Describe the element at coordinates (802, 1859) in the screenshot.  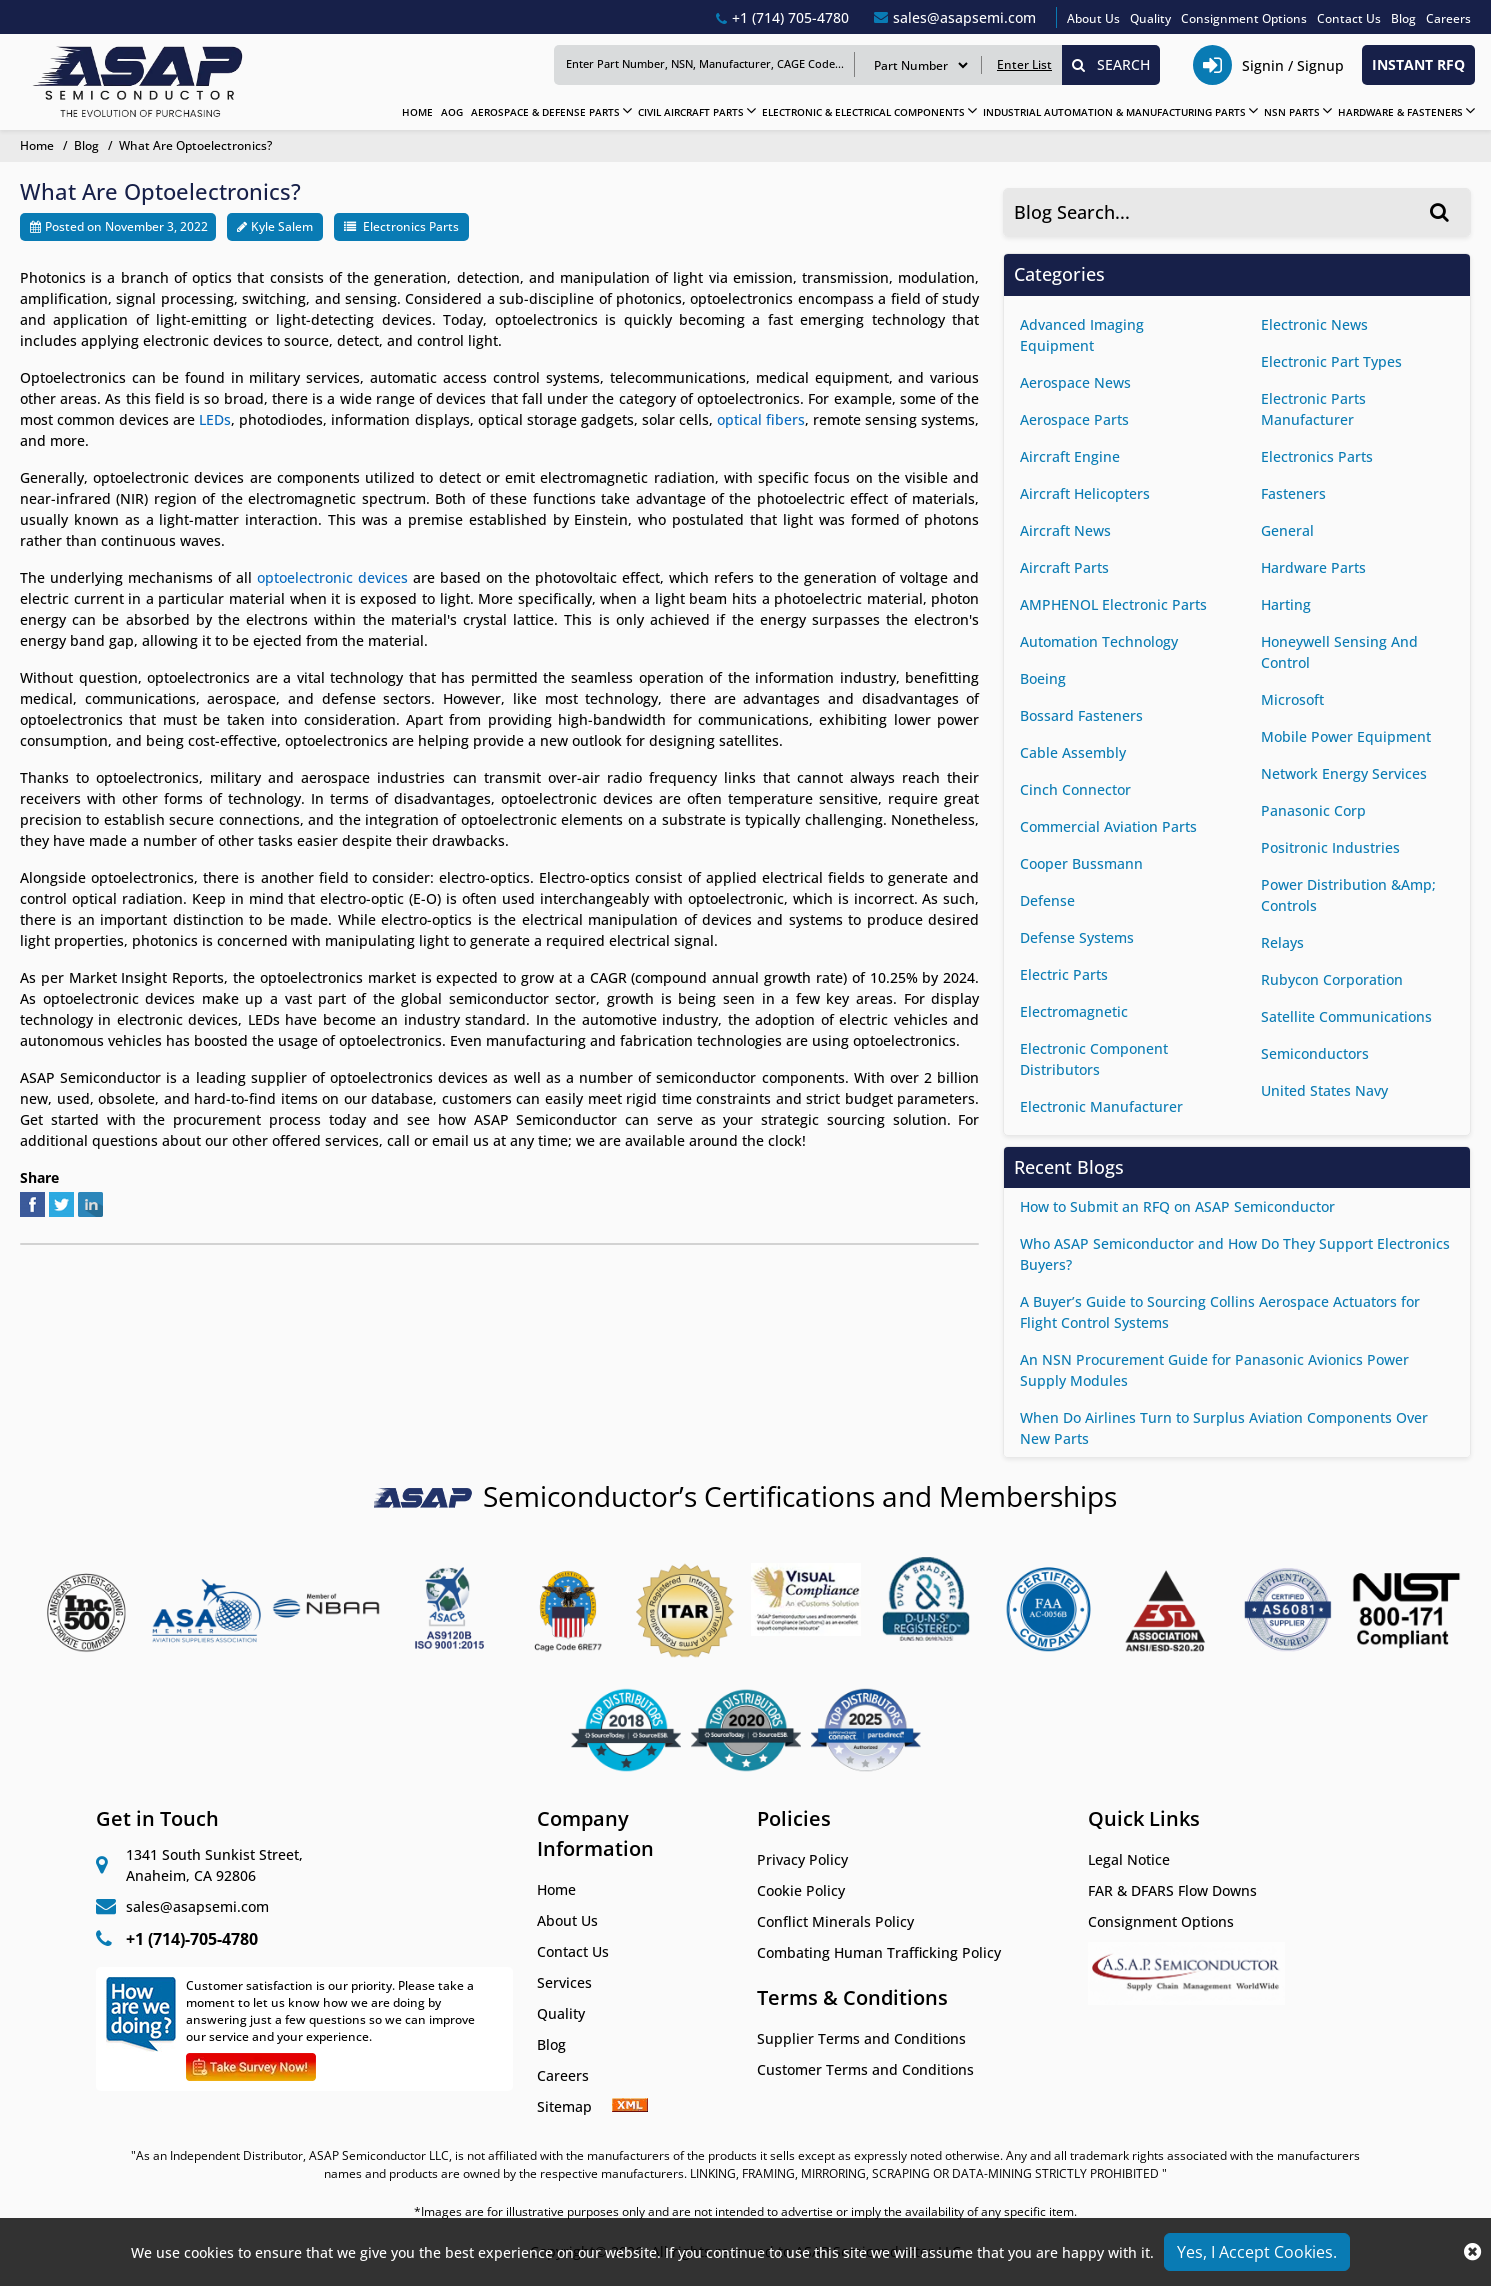
I see `Privacy Policy` at that location.